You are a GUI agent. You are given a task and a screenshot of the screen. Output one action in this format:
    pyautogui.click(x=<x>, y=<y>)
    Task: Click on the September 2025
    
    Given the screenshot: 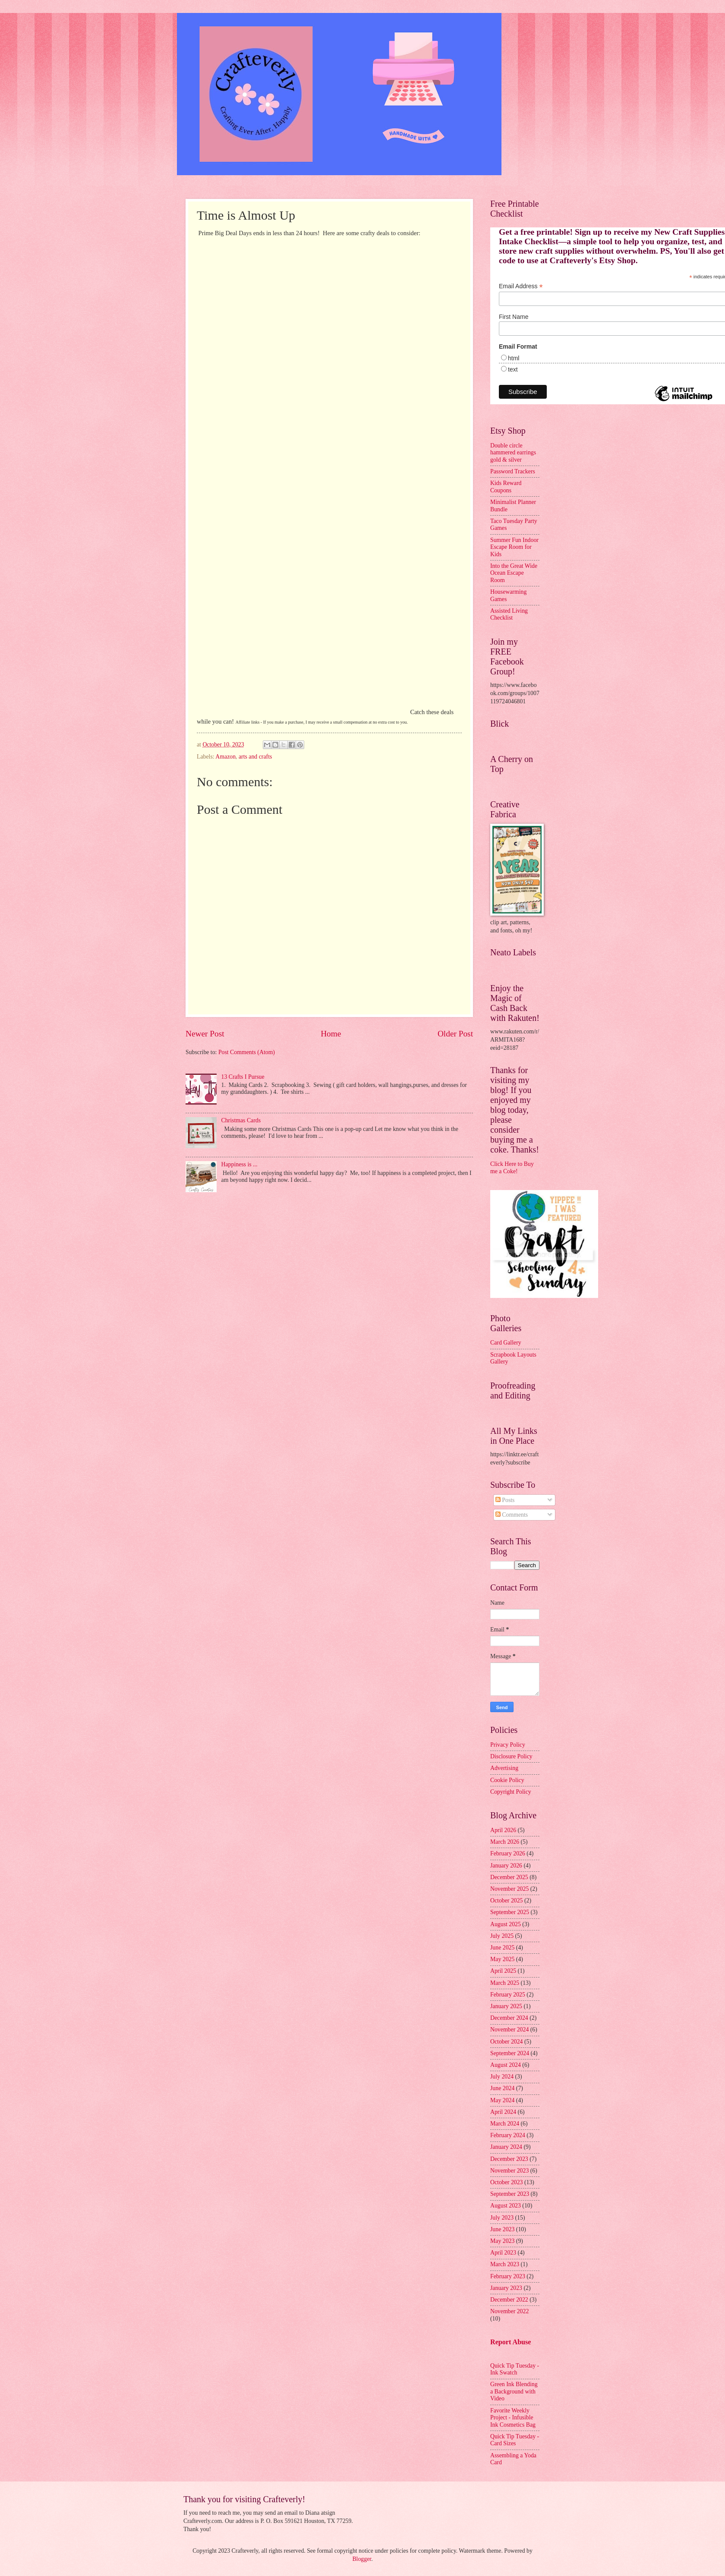 What is the action you would take?
    pyautogui.click(x=509, y=1912)
    